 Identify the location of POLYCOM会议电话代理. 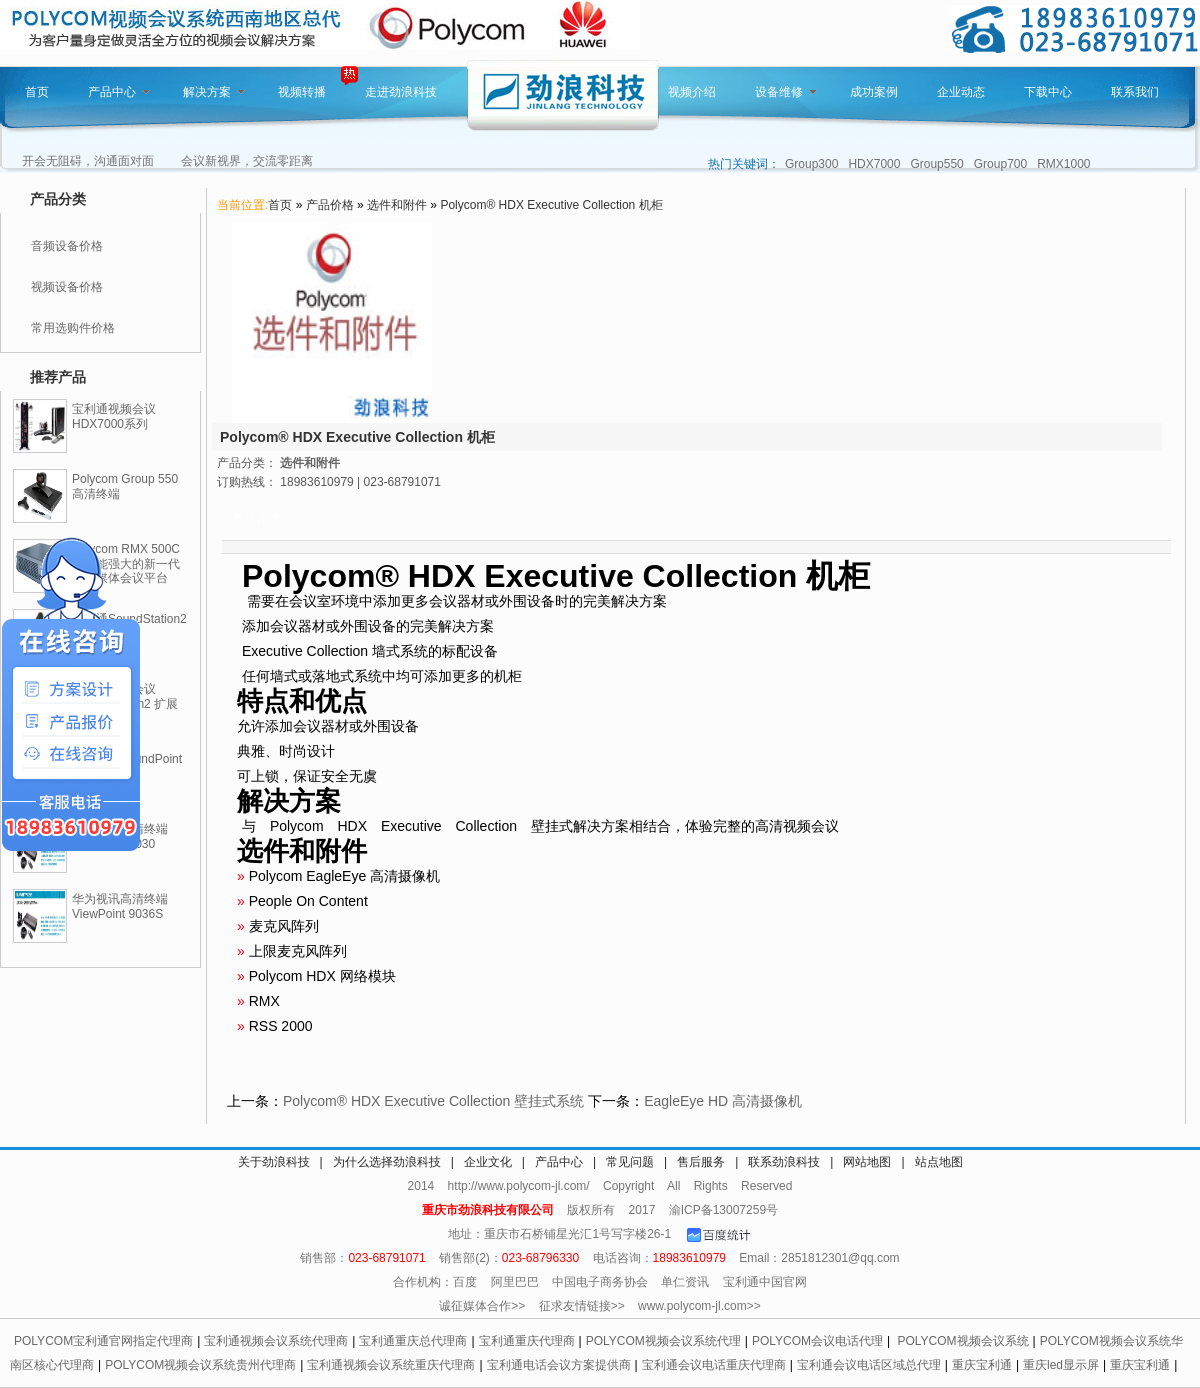
(817, 1341).